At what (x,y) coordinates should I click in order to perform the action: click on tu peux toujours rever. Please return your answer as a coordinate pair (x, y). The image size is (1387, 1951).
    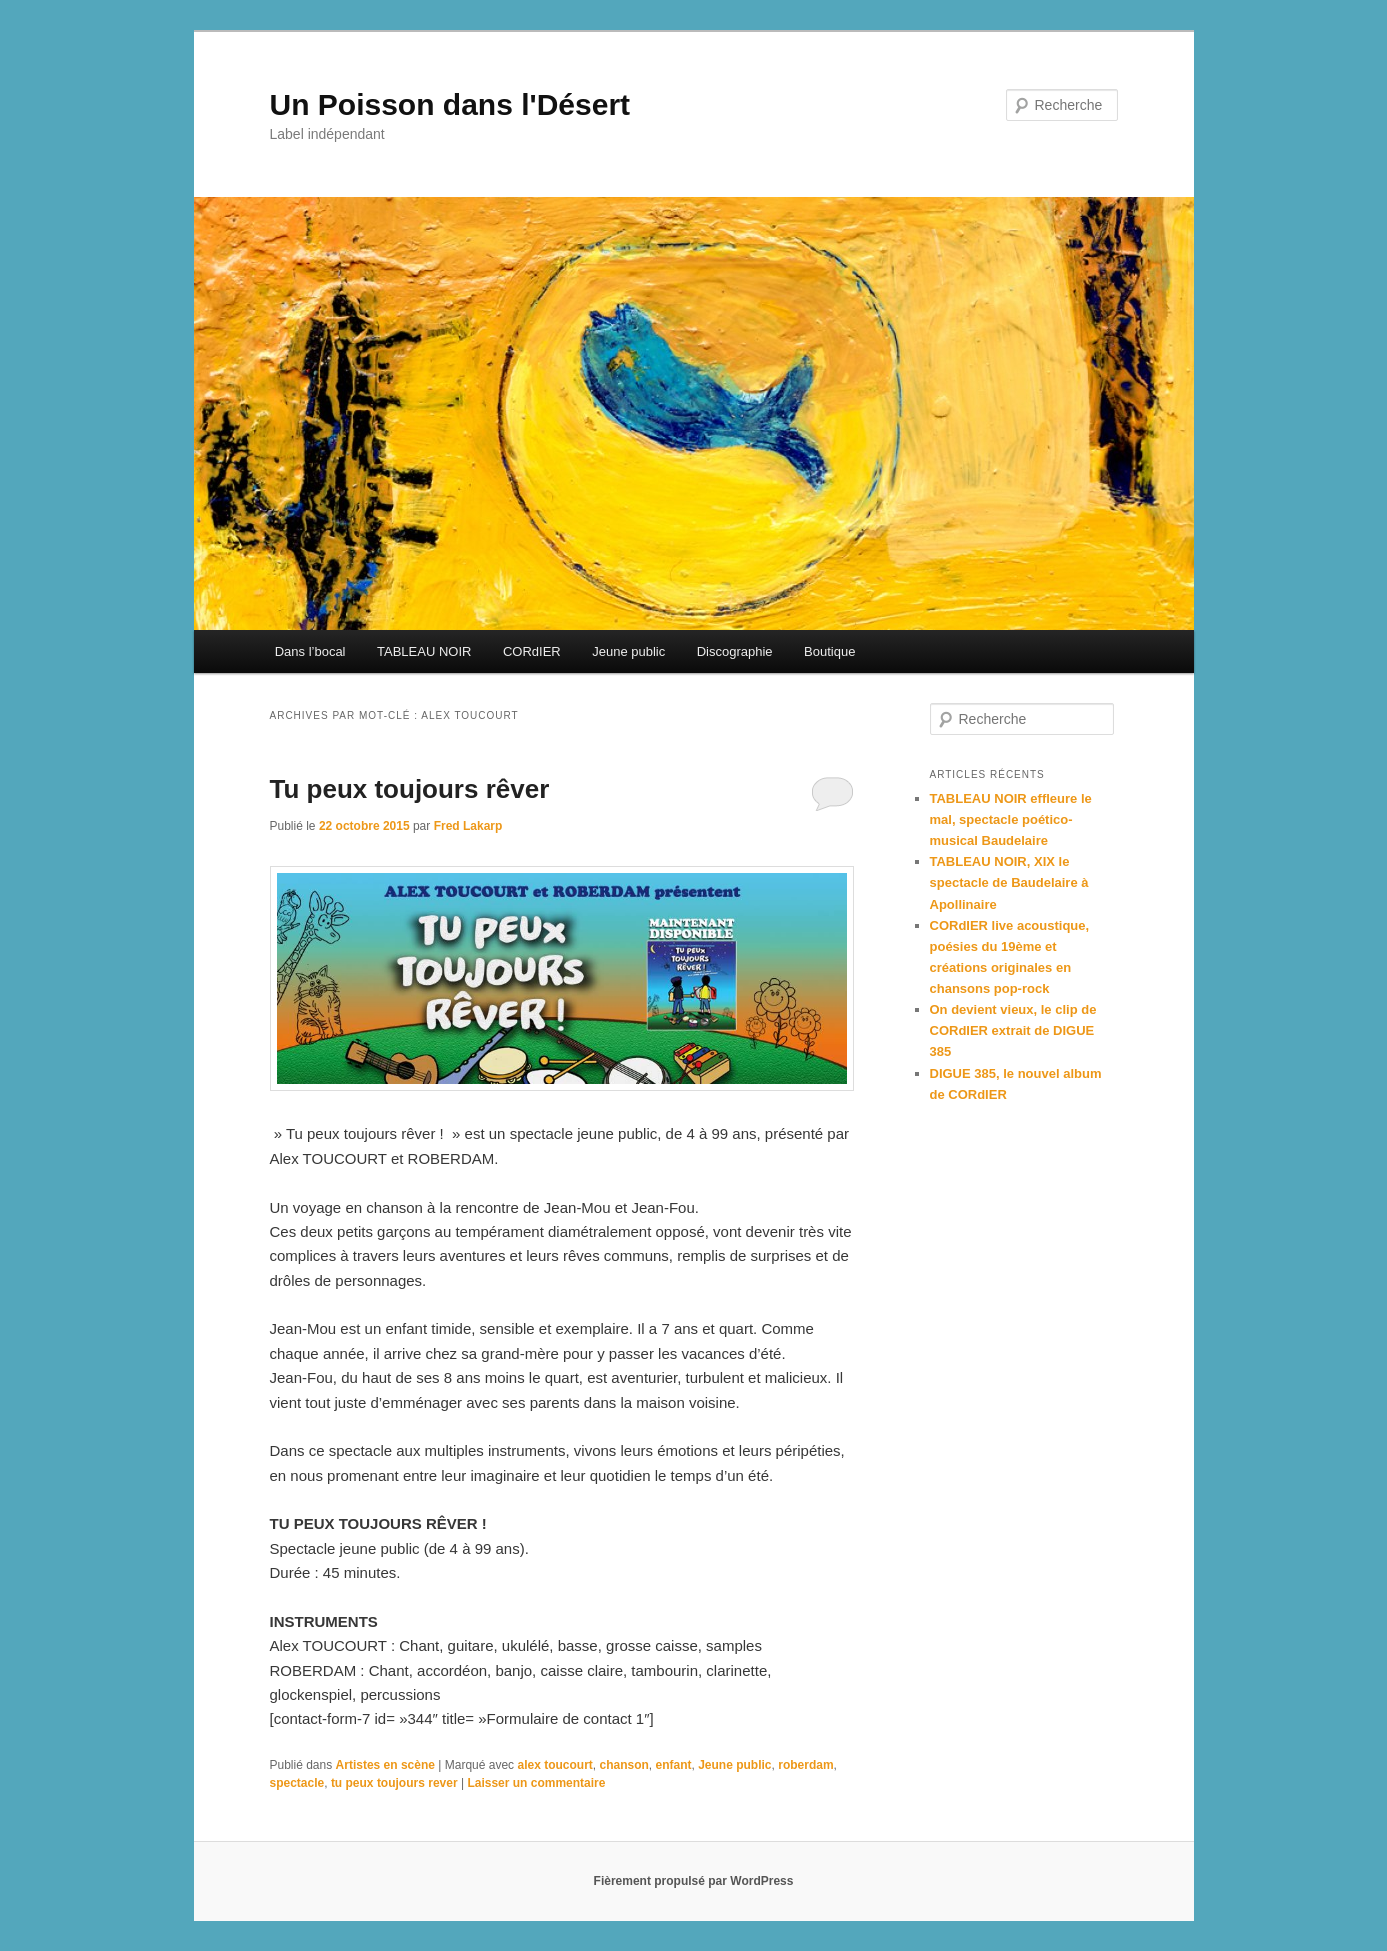
    Looking at the image, I should click on (394, 1783).